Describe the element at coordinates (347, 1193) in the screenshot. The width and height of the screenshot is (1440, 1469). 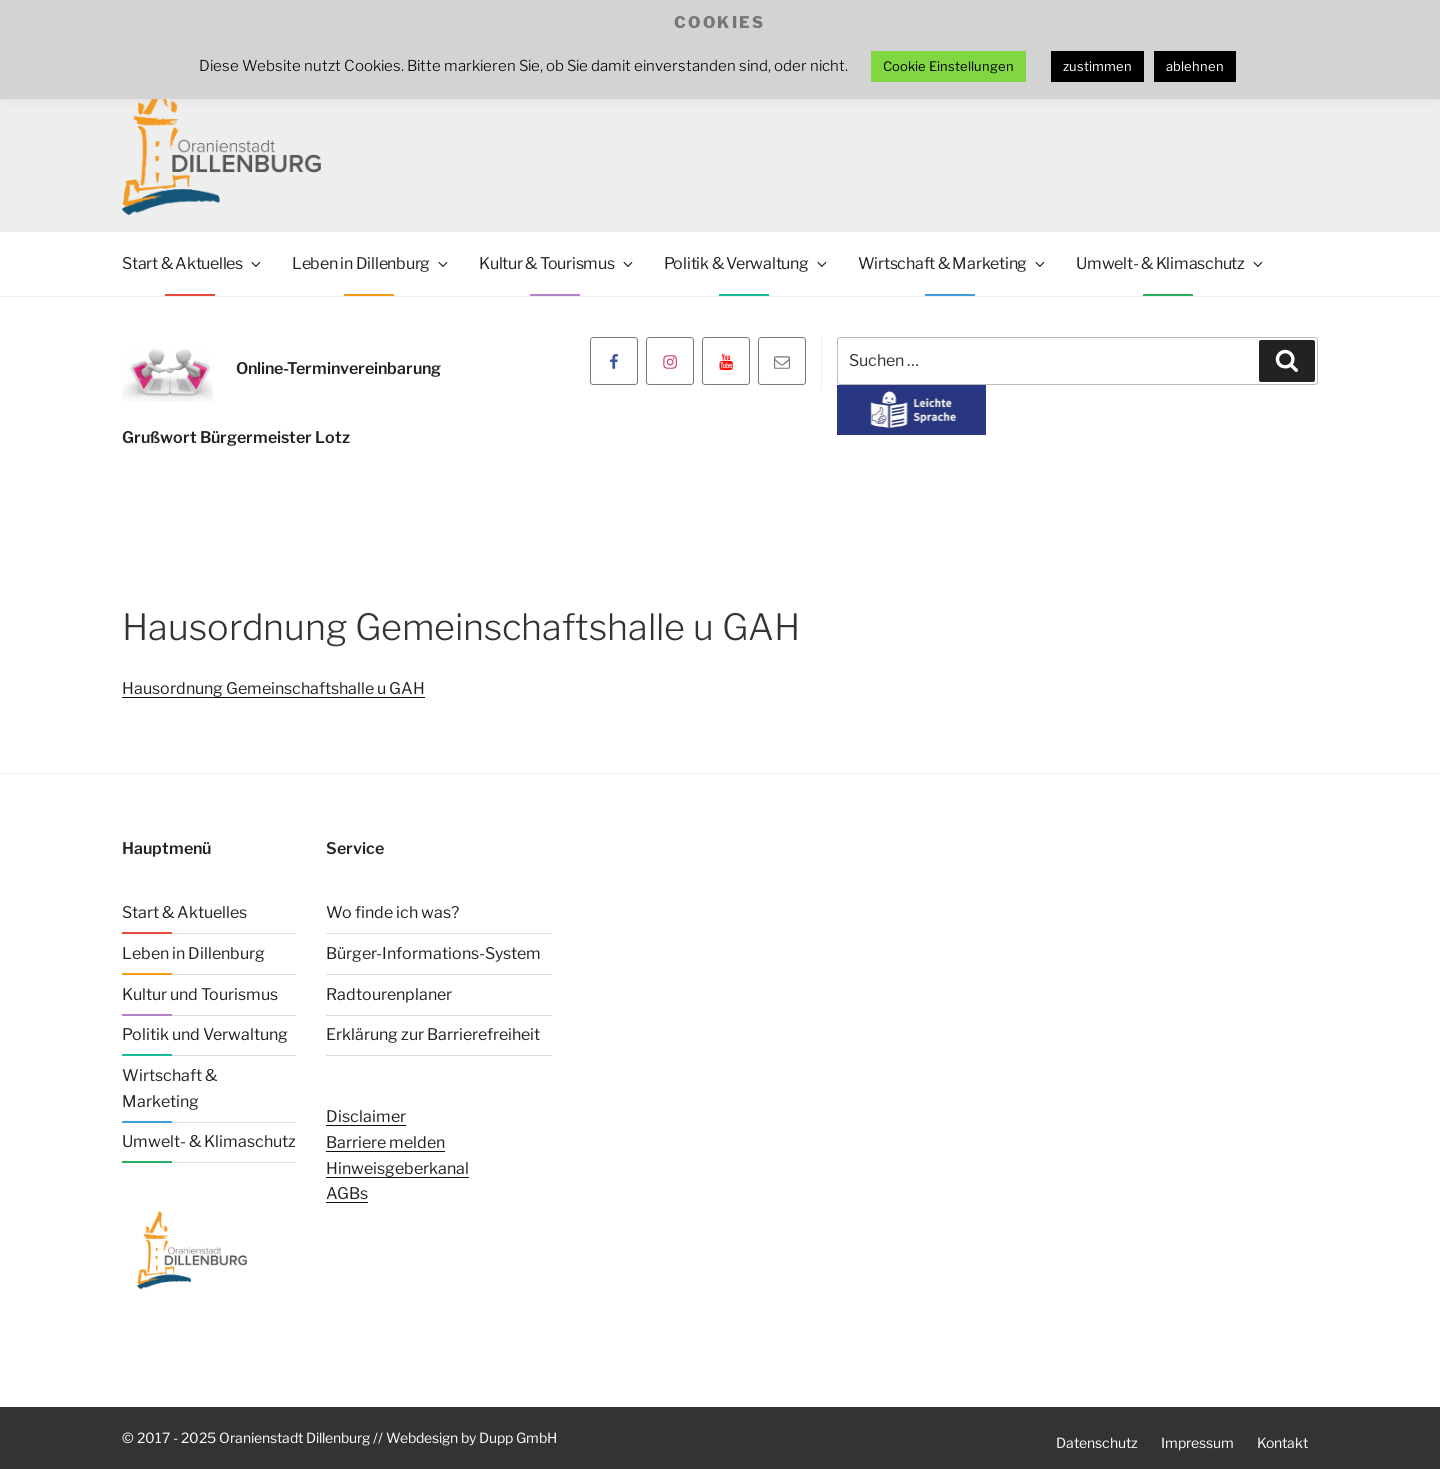
I see `AGBs` at that location.